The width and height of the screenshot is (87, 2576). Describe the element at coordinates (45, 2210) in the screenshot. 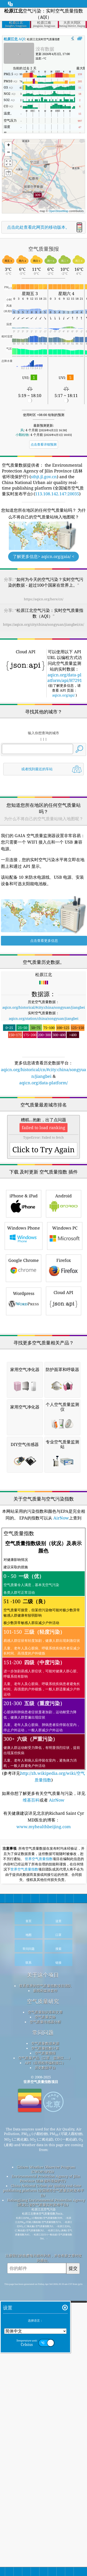

I see `联系世界的空气质量指数项目团队` at that location.